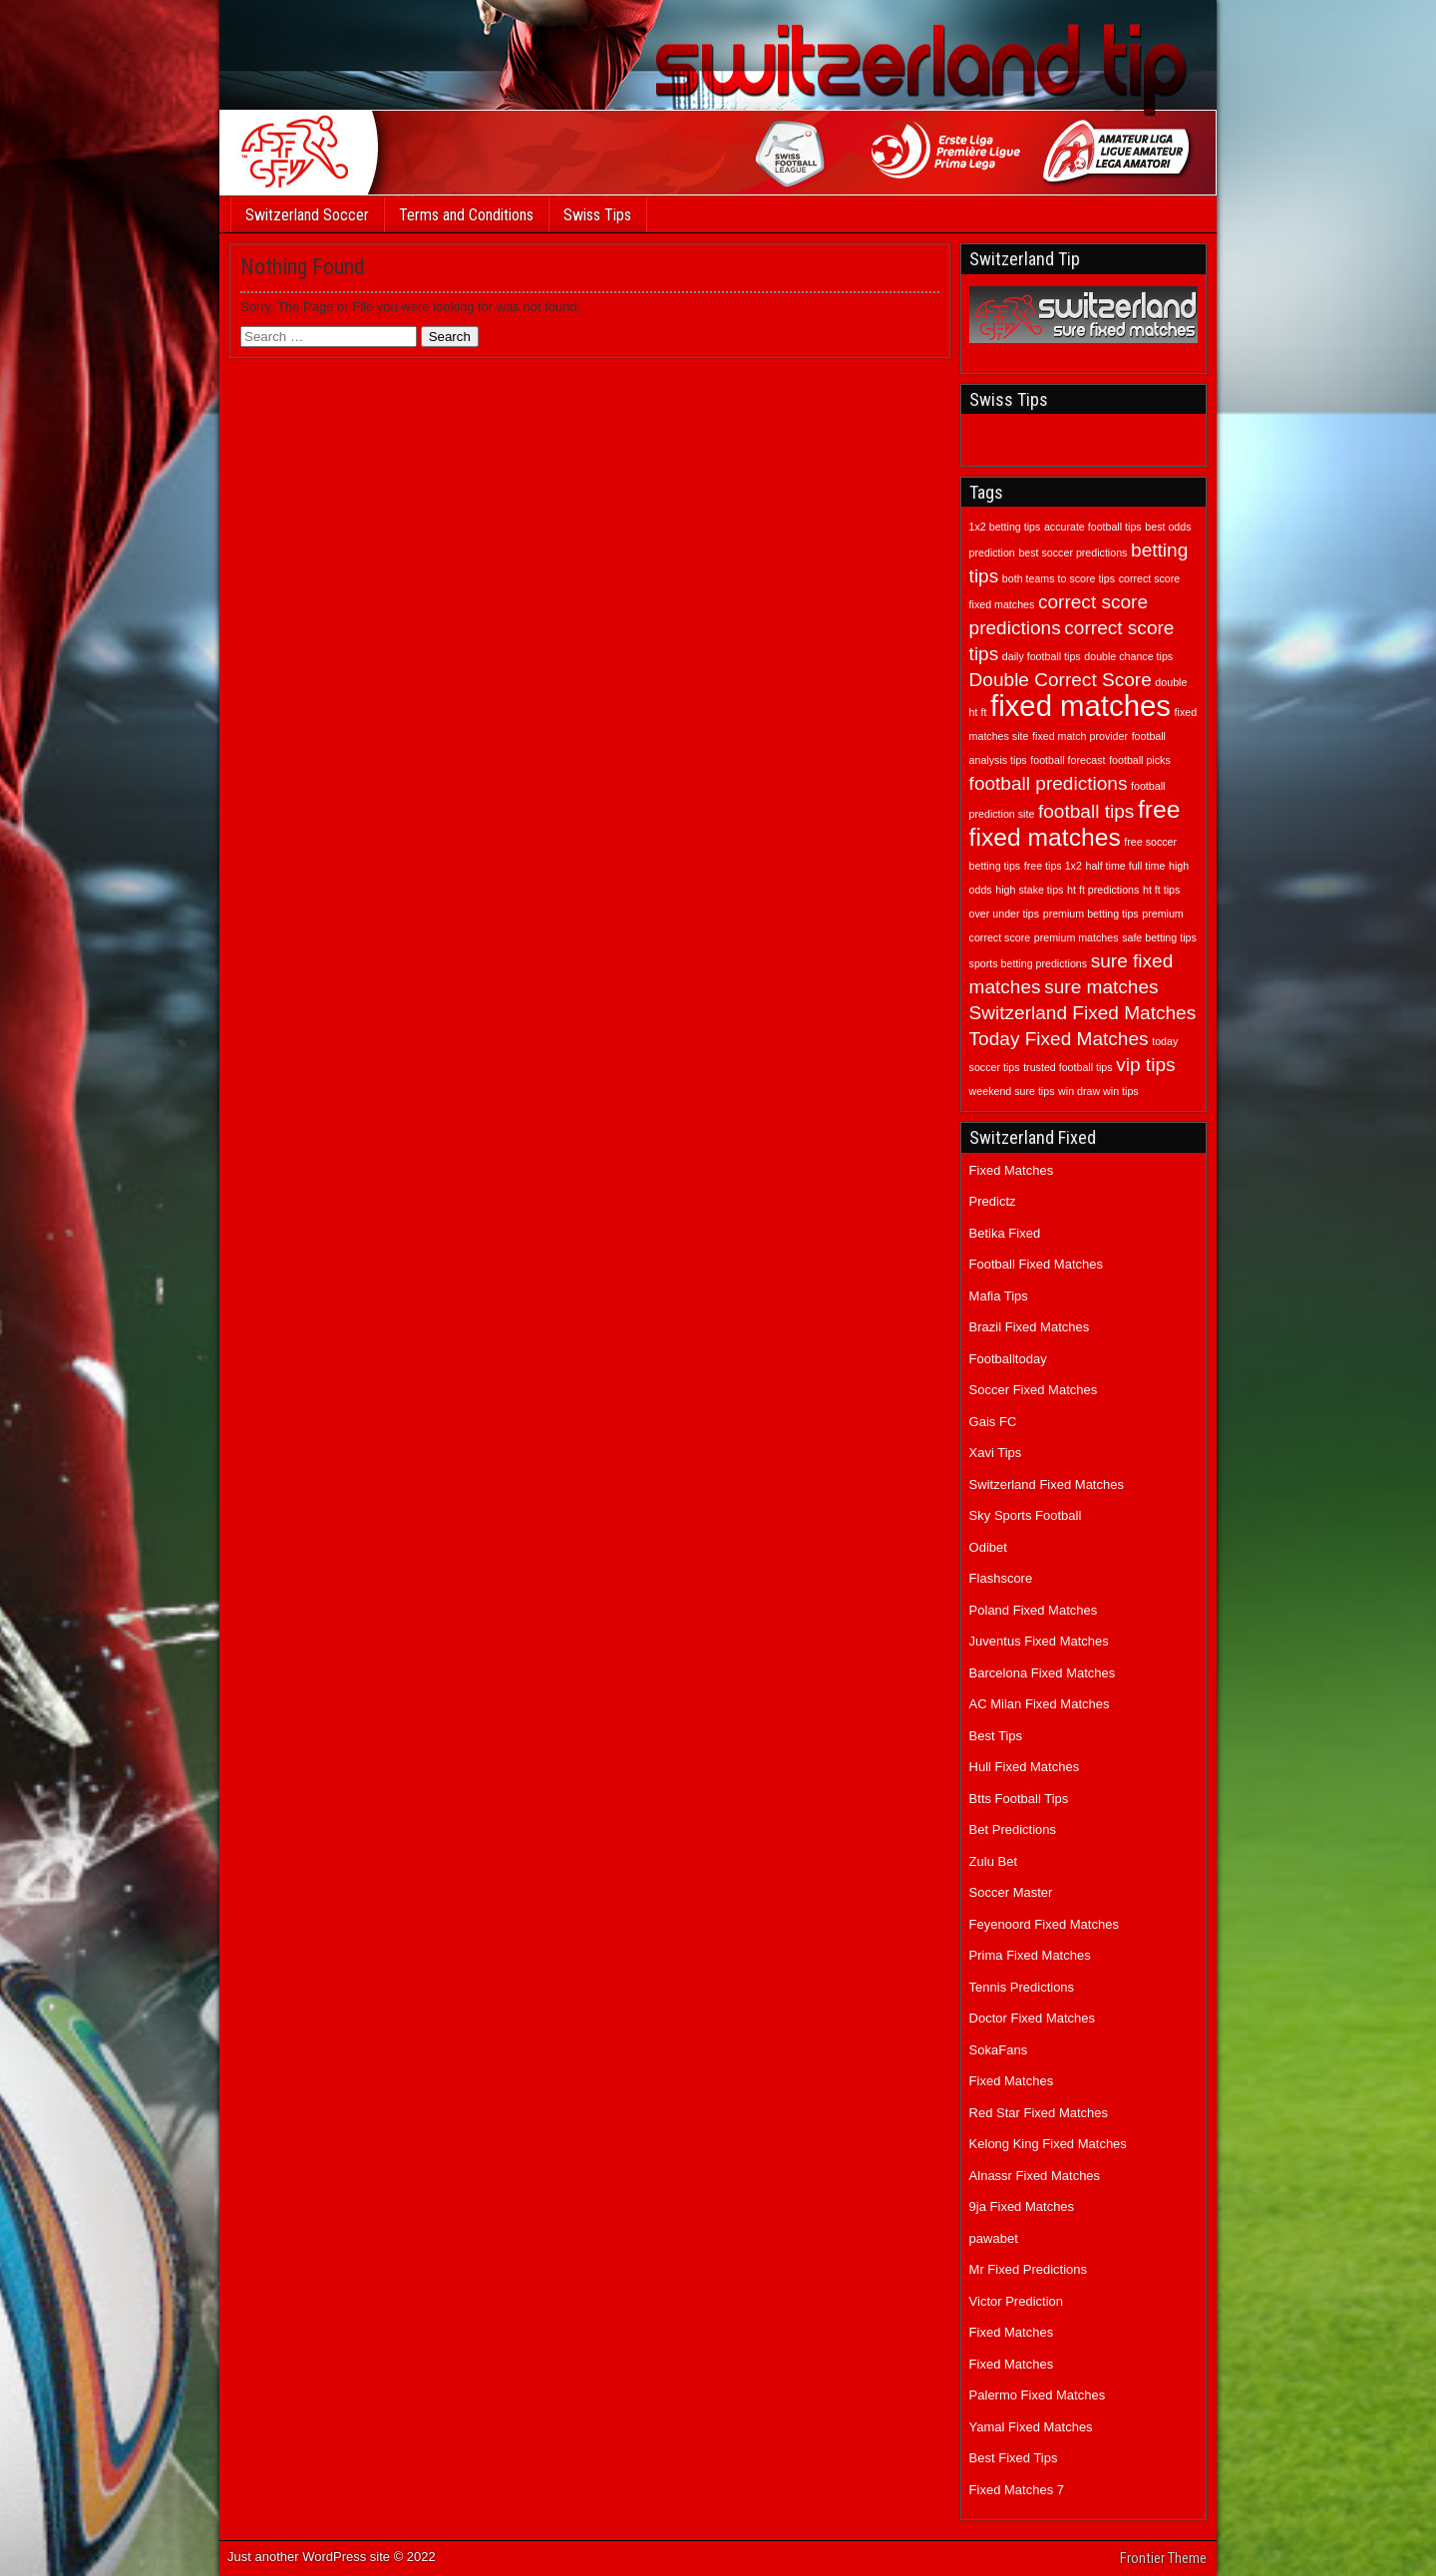 The image size is (1436, 2576). What do you see at coordinates (988, 1547) in the screenshot?
I see `Odibet` at bounding box center [988, 1547].